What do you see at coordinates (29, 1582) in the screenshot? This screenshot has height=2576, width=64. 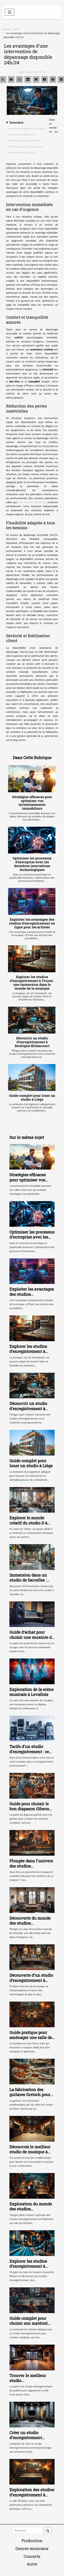 I see `Immersion dans un studio de Sarcelles : culture et créativité à l'honneur` at bounding box center [29, 1582].